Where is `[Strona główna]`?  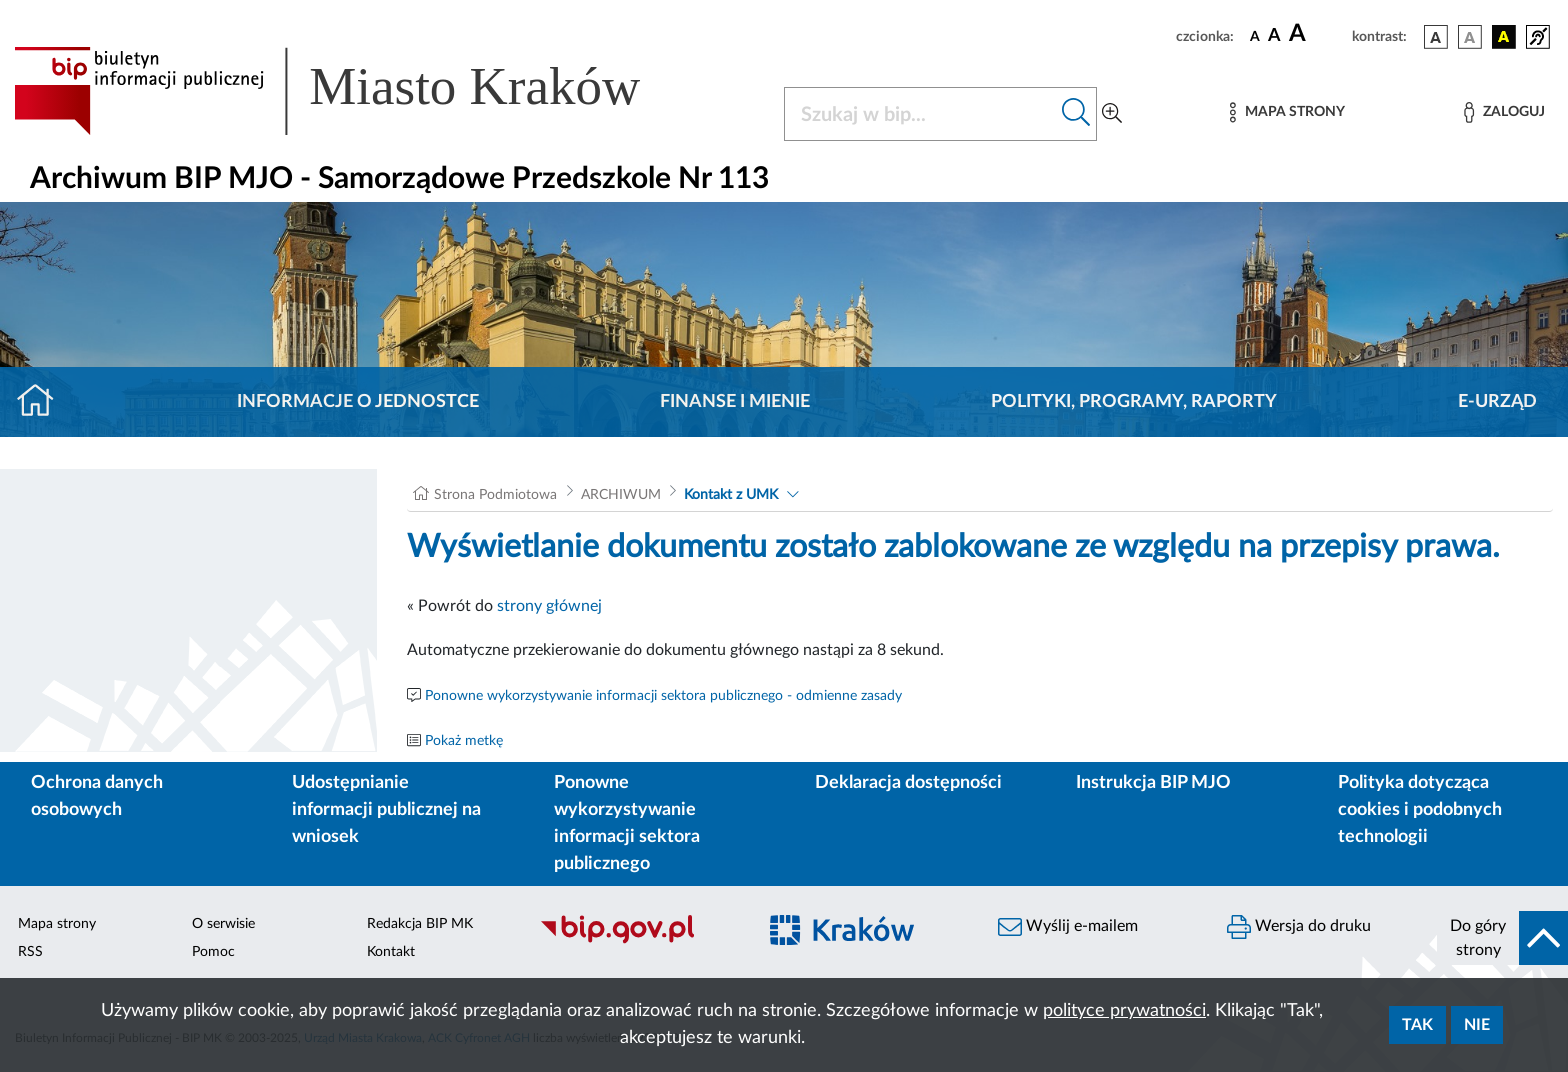 [Strona główna] is located at coordinates (43, 402).